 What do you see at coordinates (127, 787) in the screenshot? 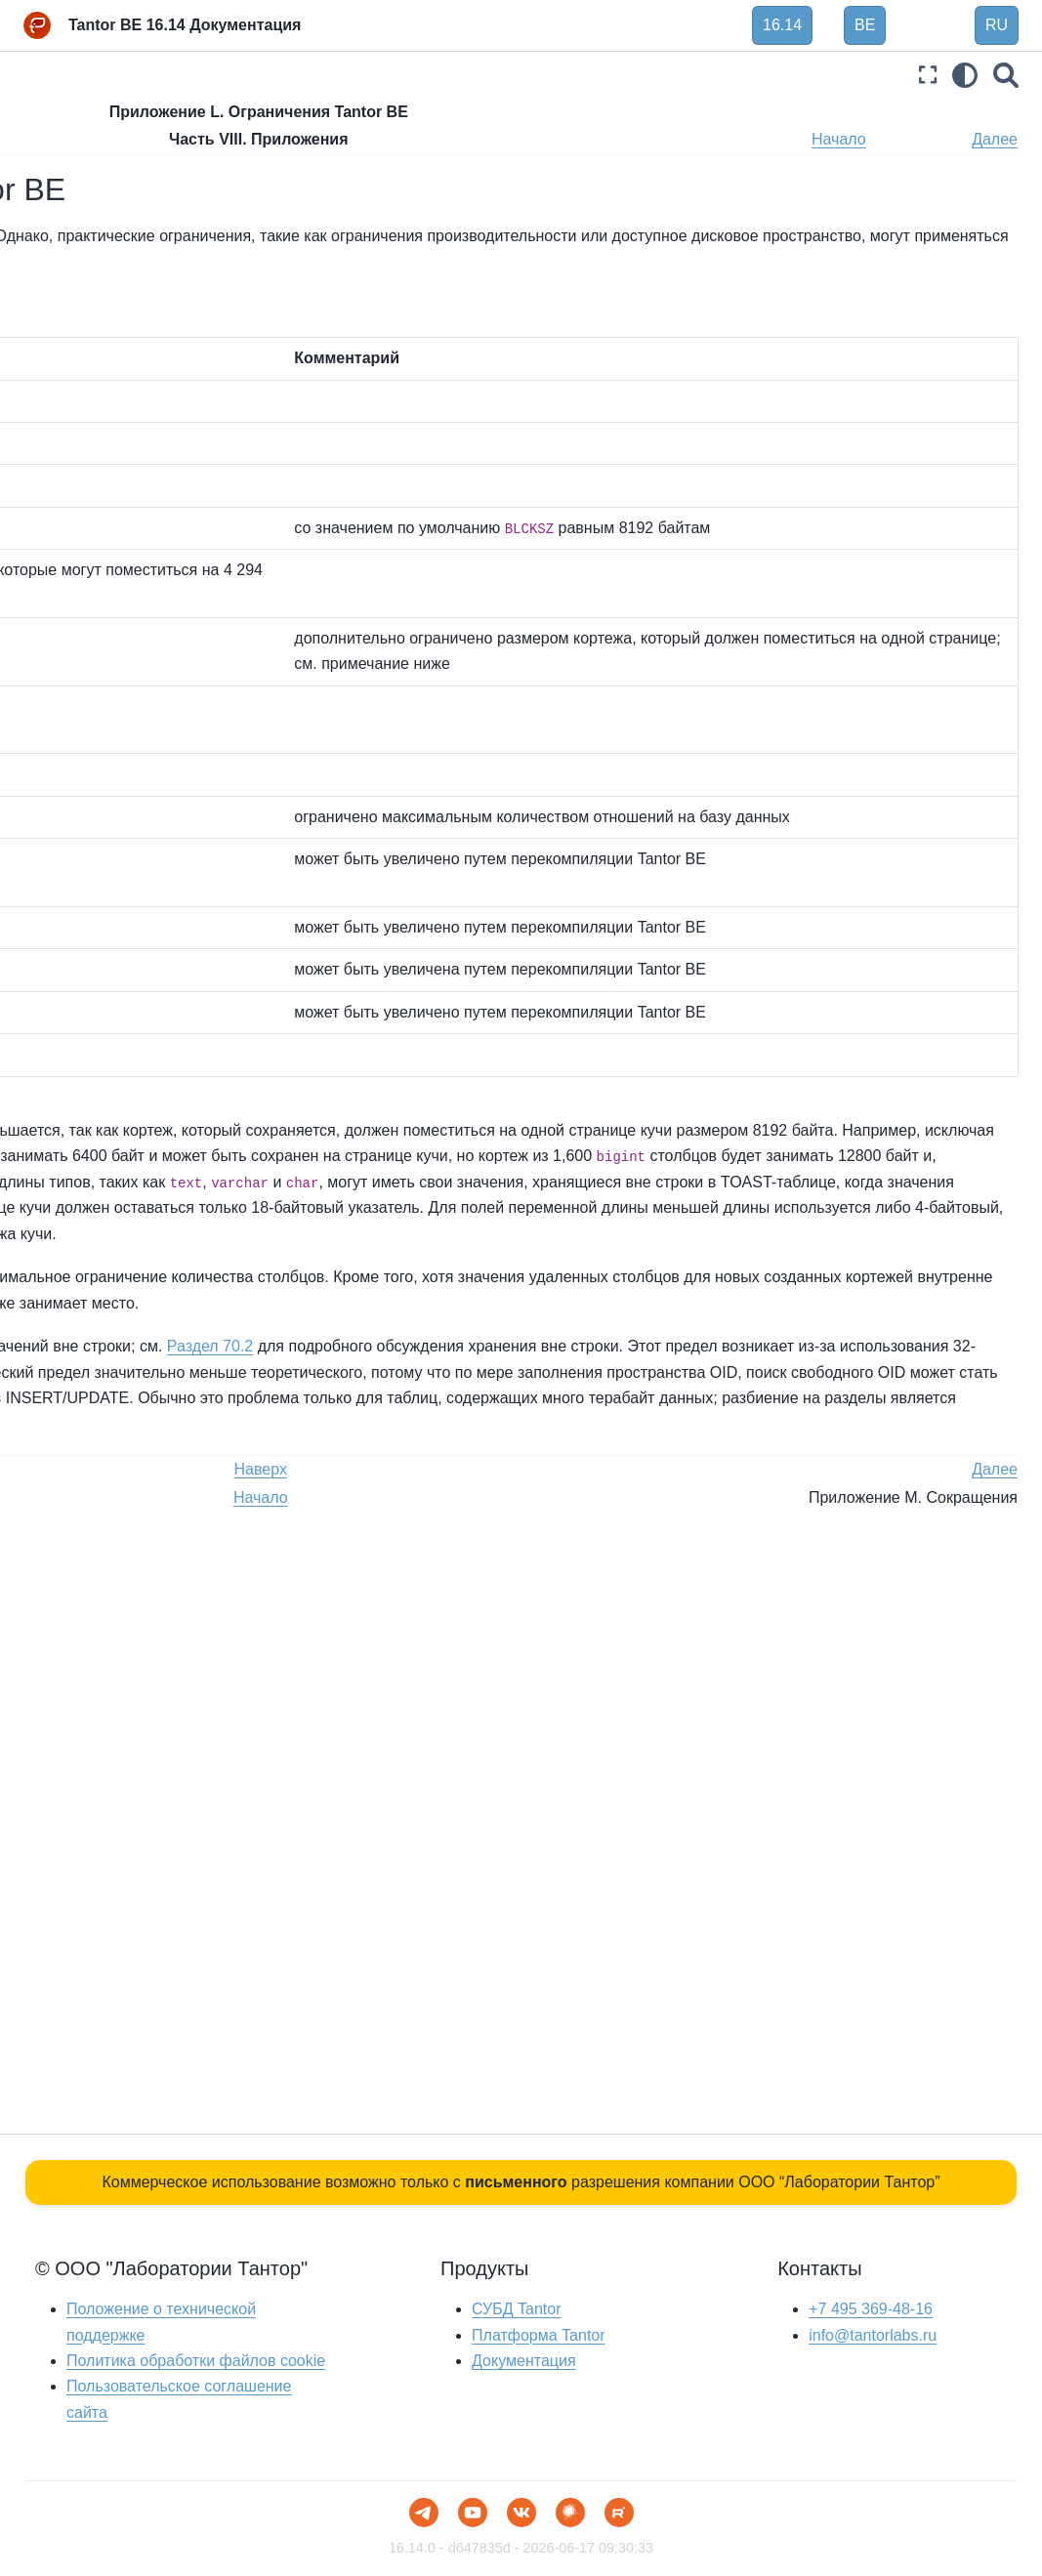
I see `Приложение F. Дополнительные поставляемые модули и расширения` at bounding box center [127, 787].